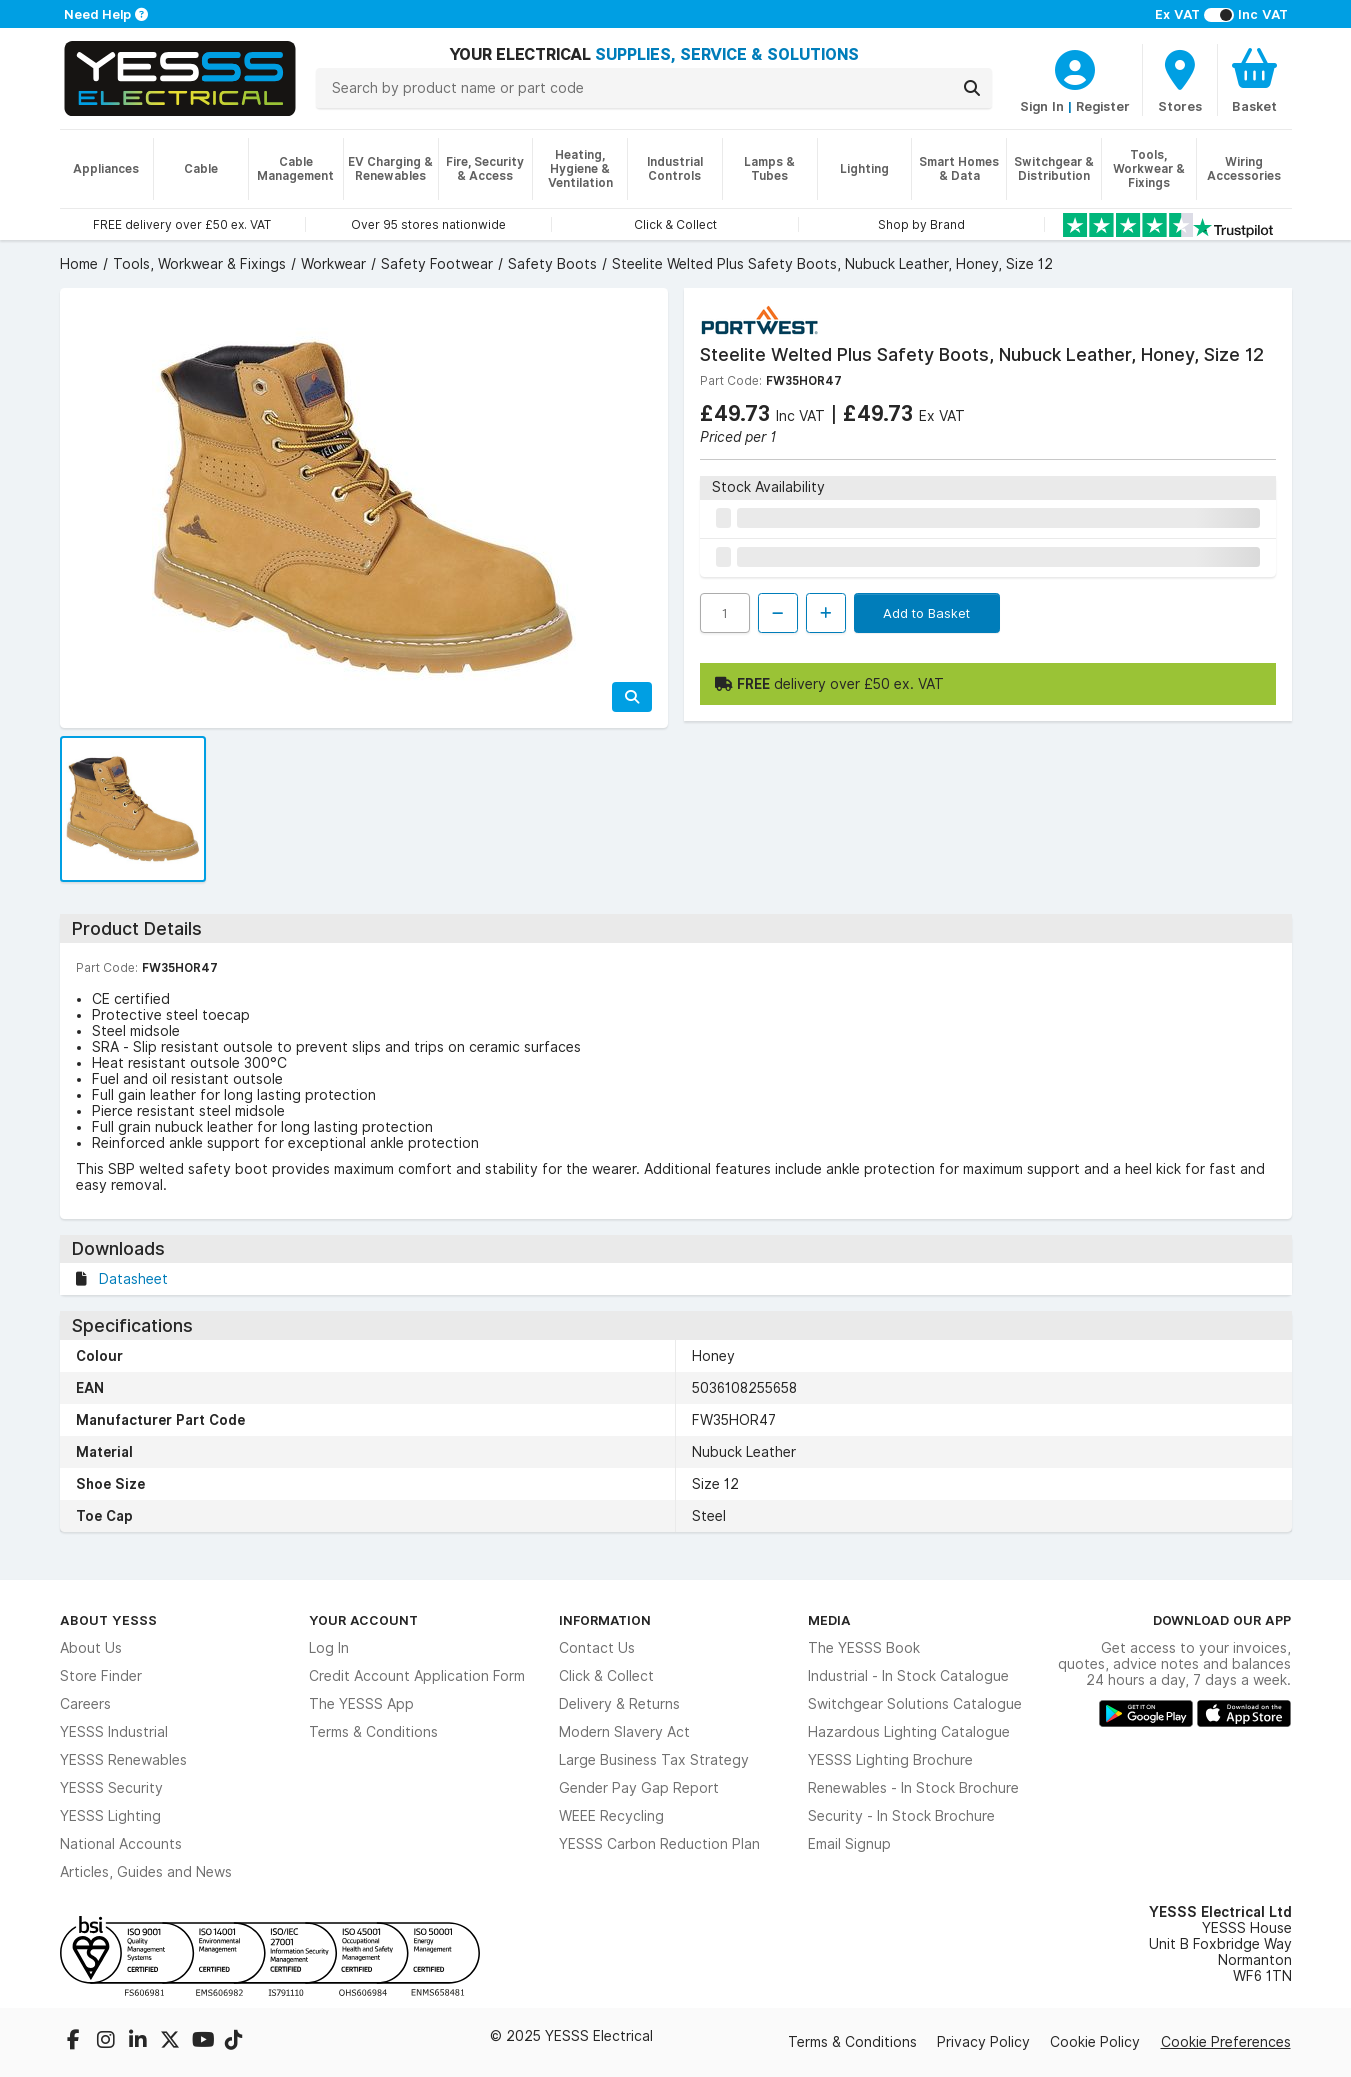  I want to click on Hazardous Lighting Catalogue, so click(909, 1732).